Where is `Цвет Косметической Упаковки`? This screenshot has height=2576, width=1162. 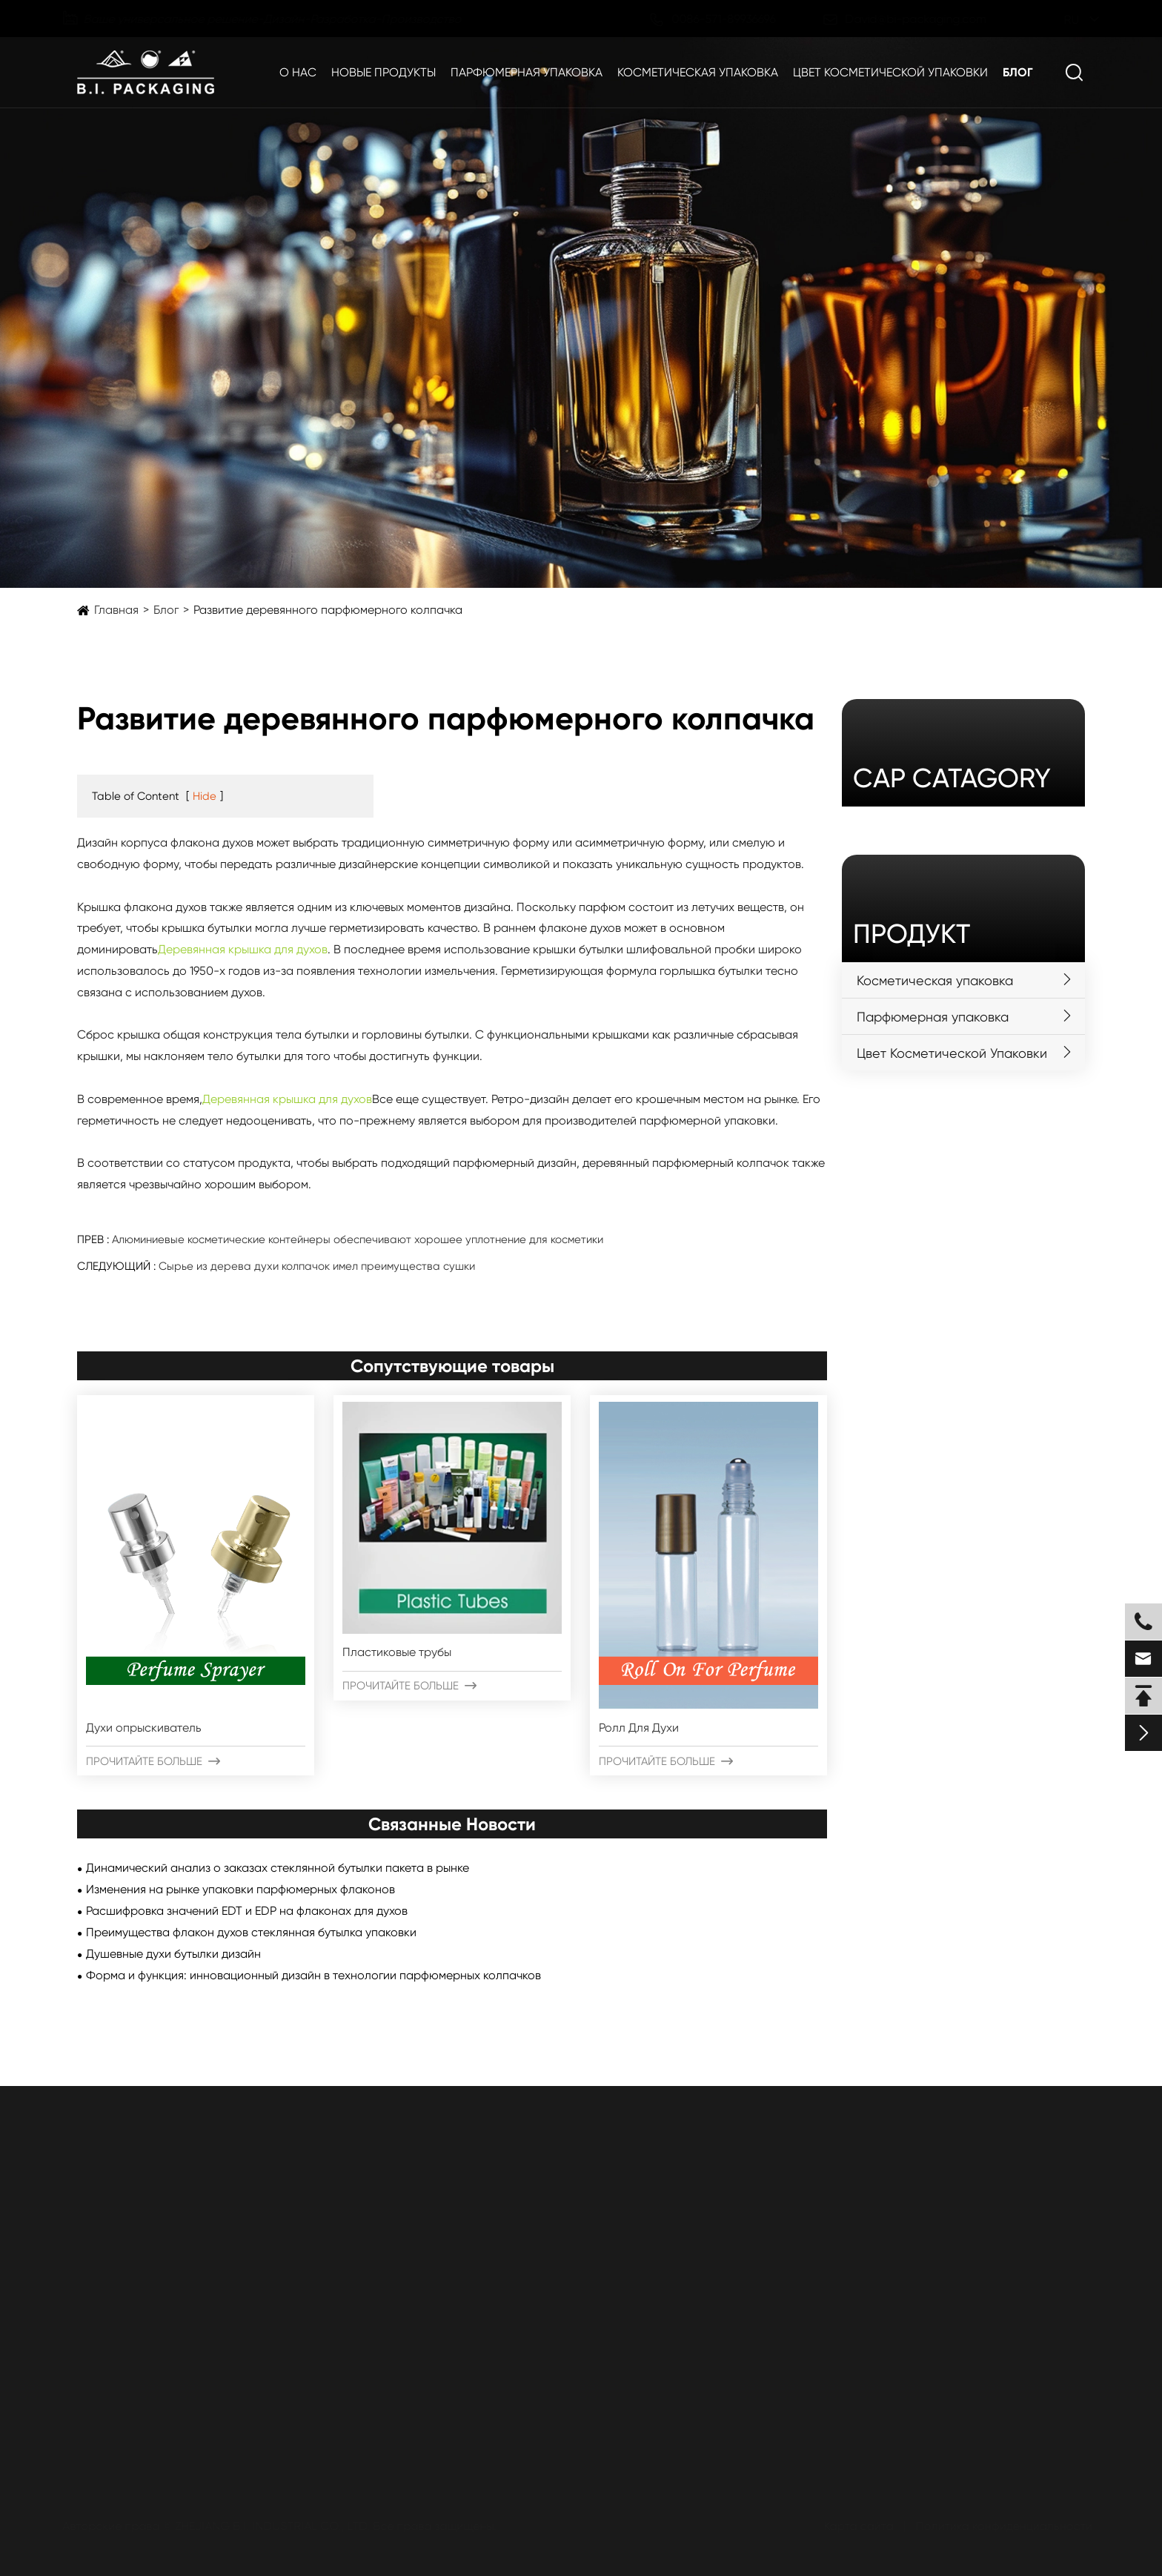
Цвет Косметической Упаковки is located at coordinates (890, 72).